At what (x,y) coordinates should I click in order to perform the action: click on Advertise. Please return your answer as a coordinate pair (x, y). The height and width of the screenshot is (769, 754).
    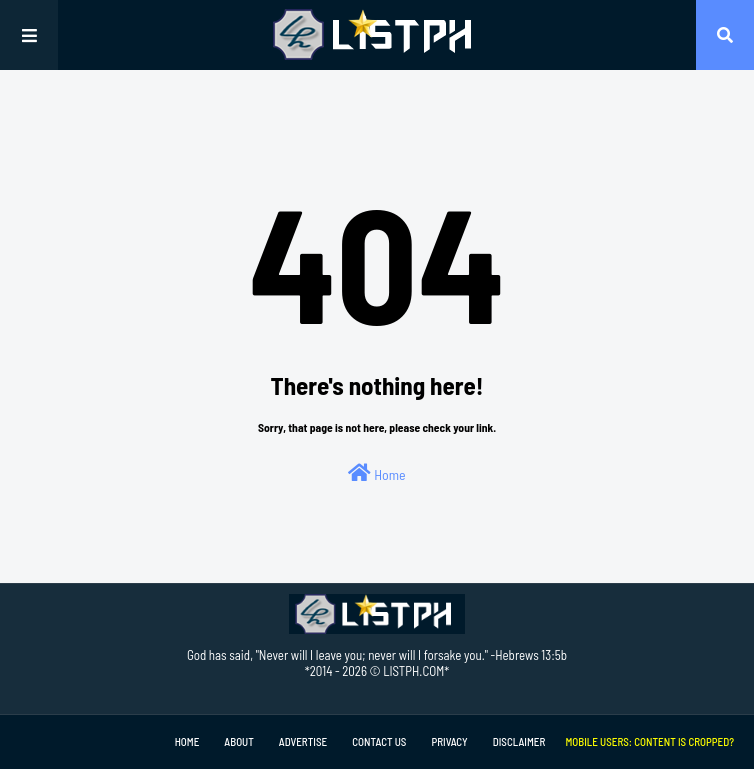
    Looking at the image, I should click on (303, 741).